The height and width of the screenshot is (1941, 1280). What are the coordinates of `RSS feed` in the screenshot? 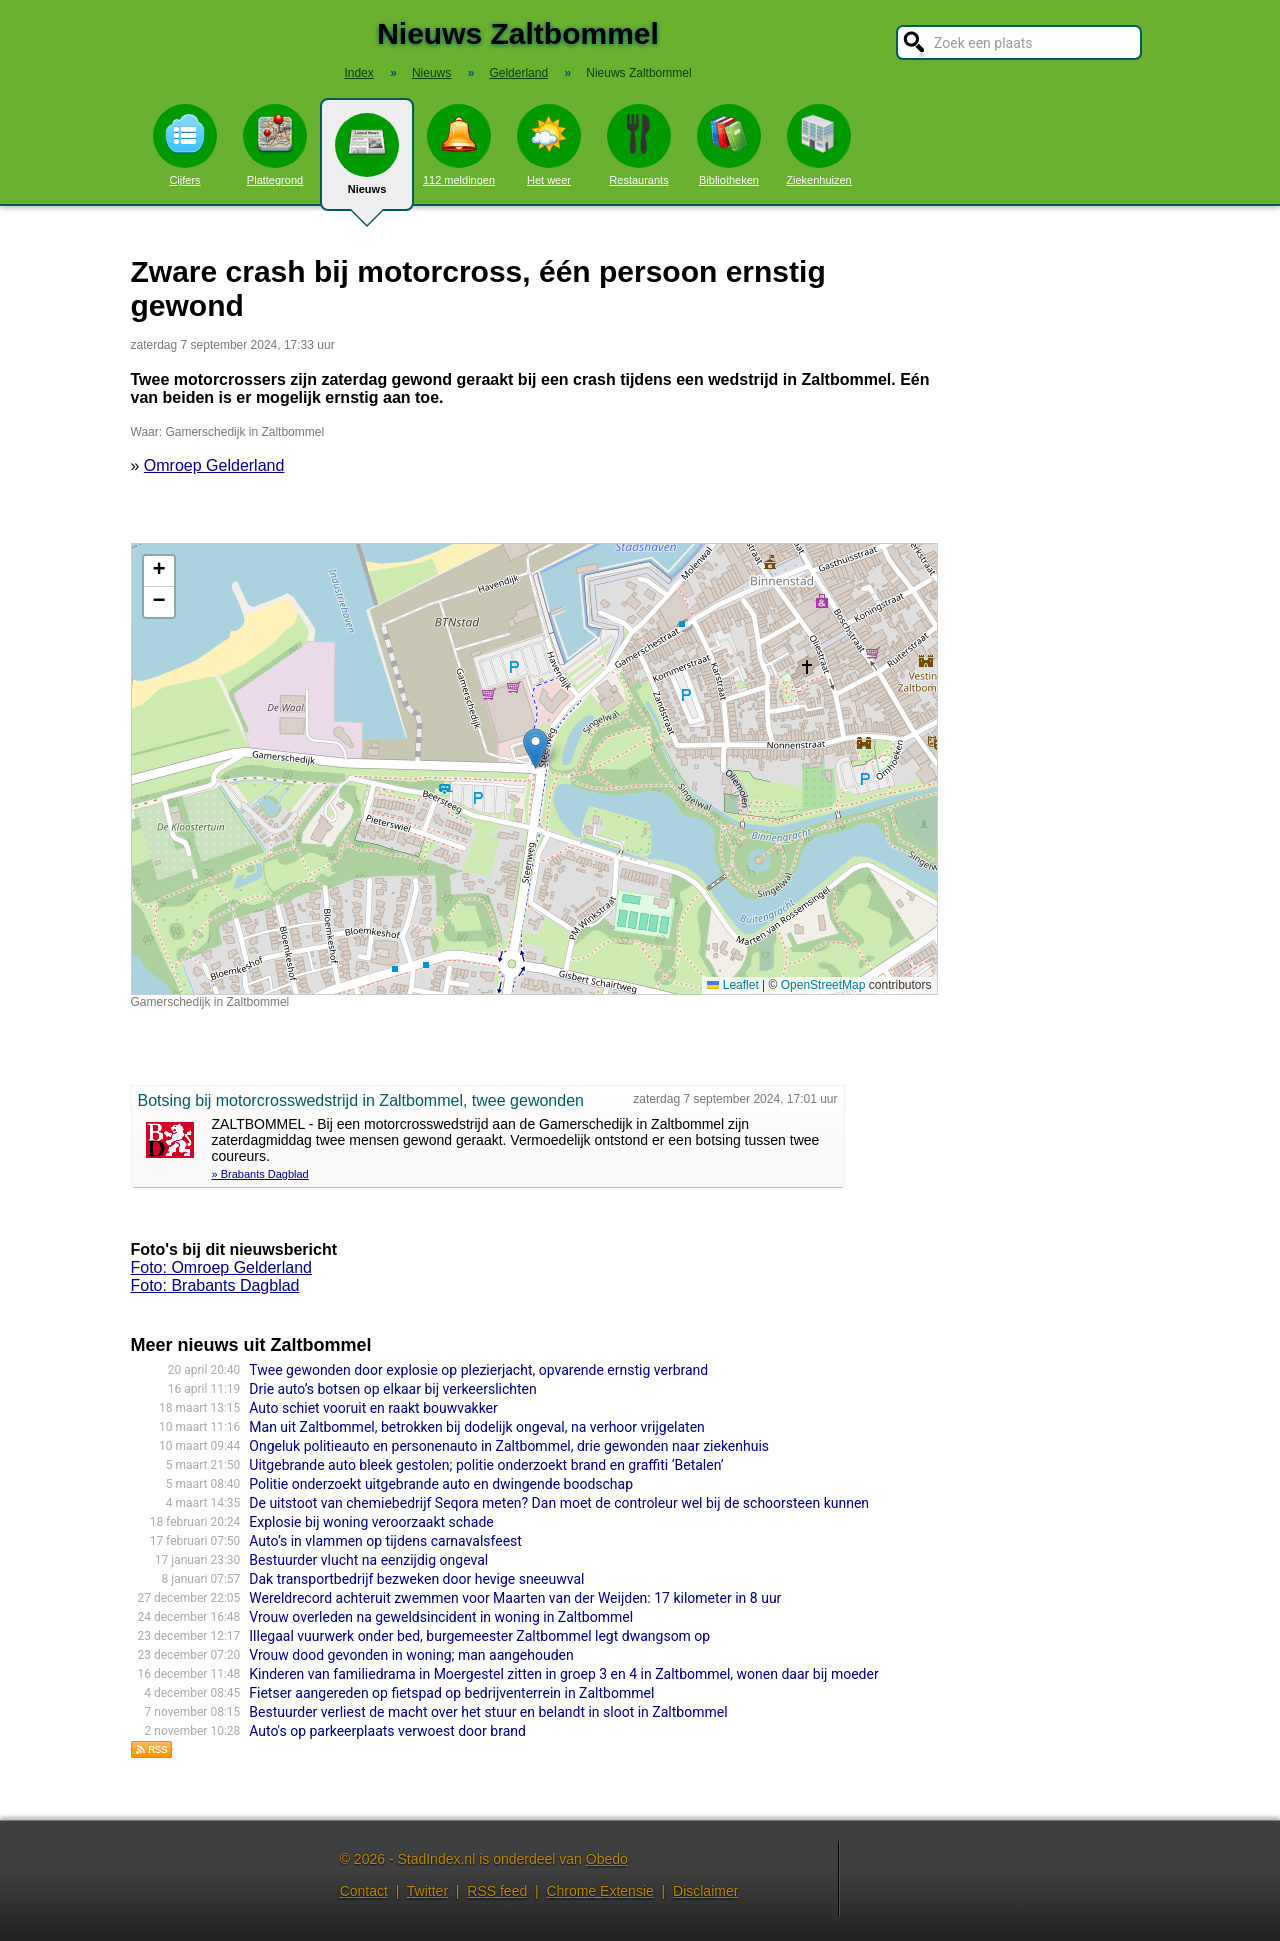 It's located at (497, 1891).